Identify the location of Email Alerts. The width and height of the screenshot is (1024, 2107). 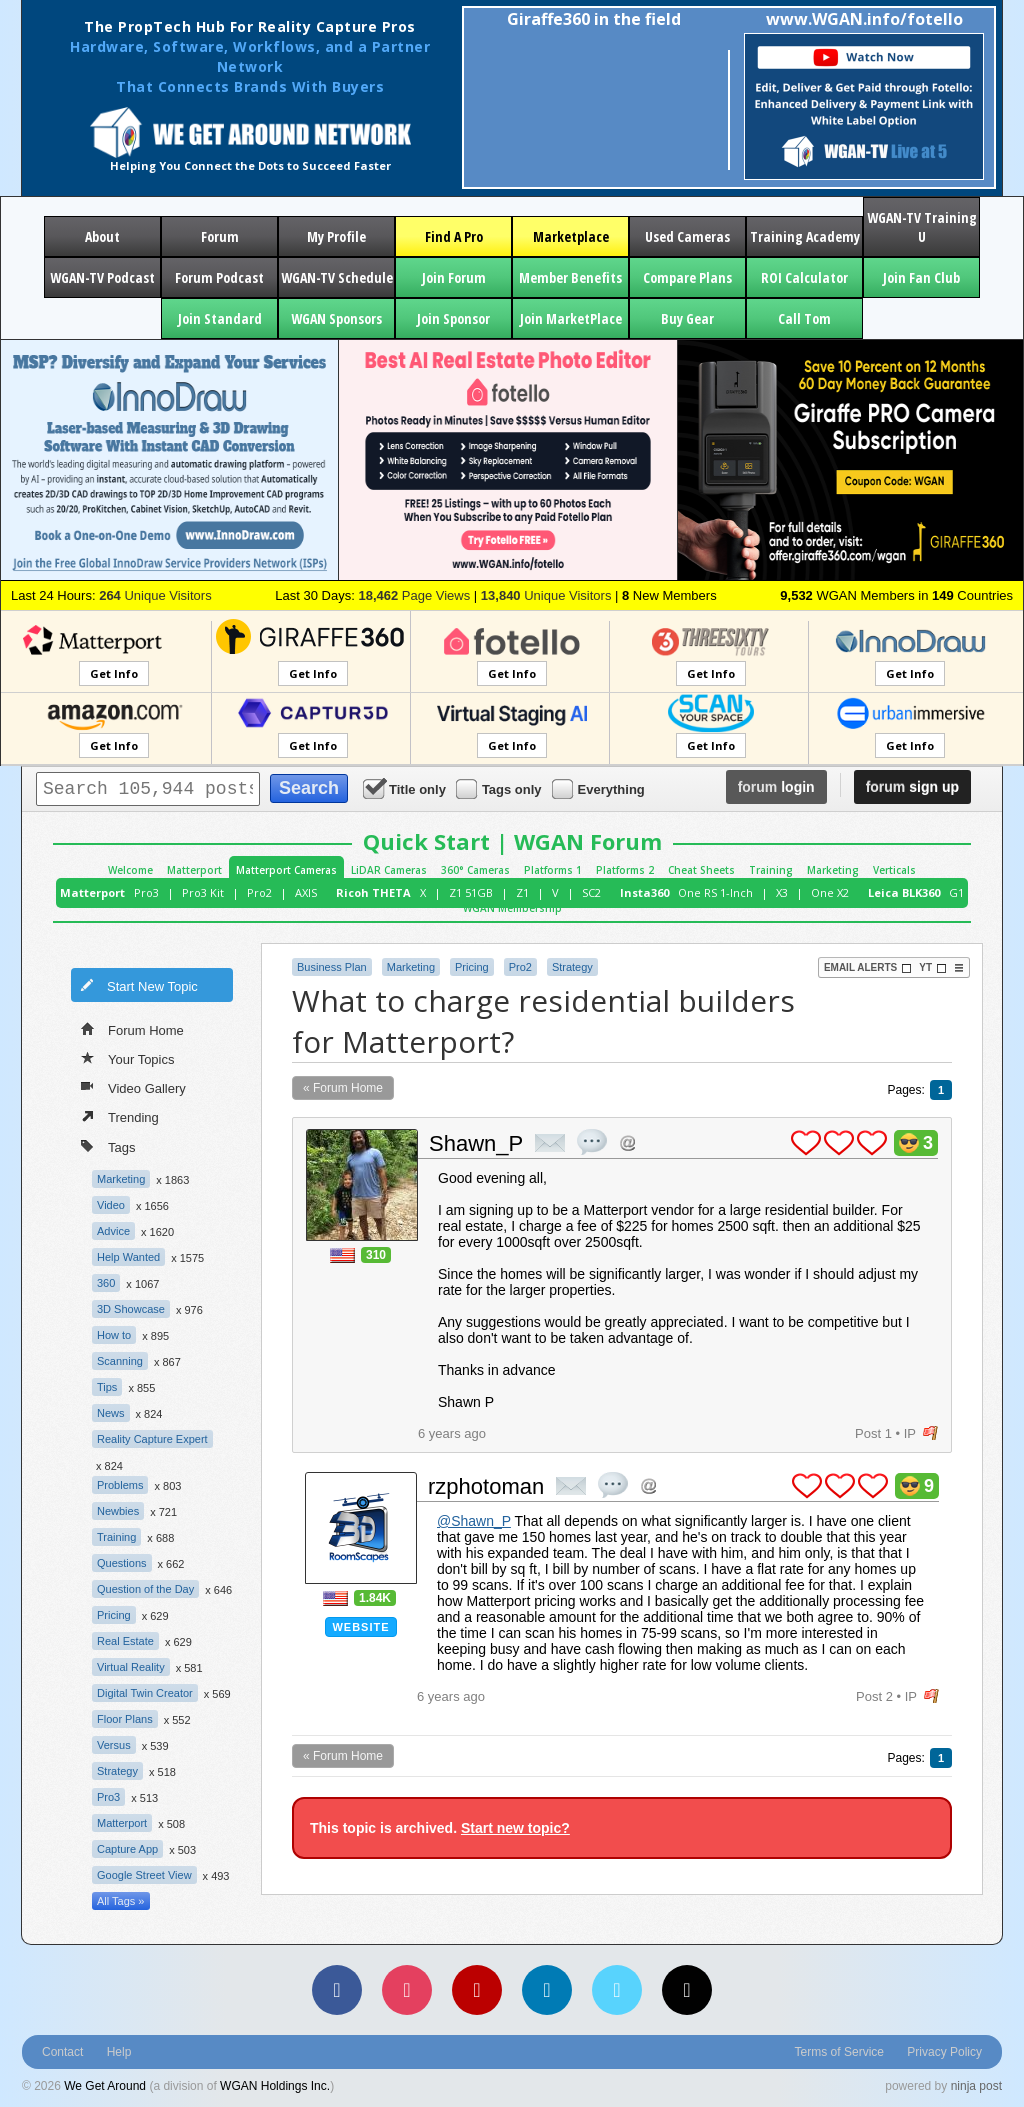
(868, 968).